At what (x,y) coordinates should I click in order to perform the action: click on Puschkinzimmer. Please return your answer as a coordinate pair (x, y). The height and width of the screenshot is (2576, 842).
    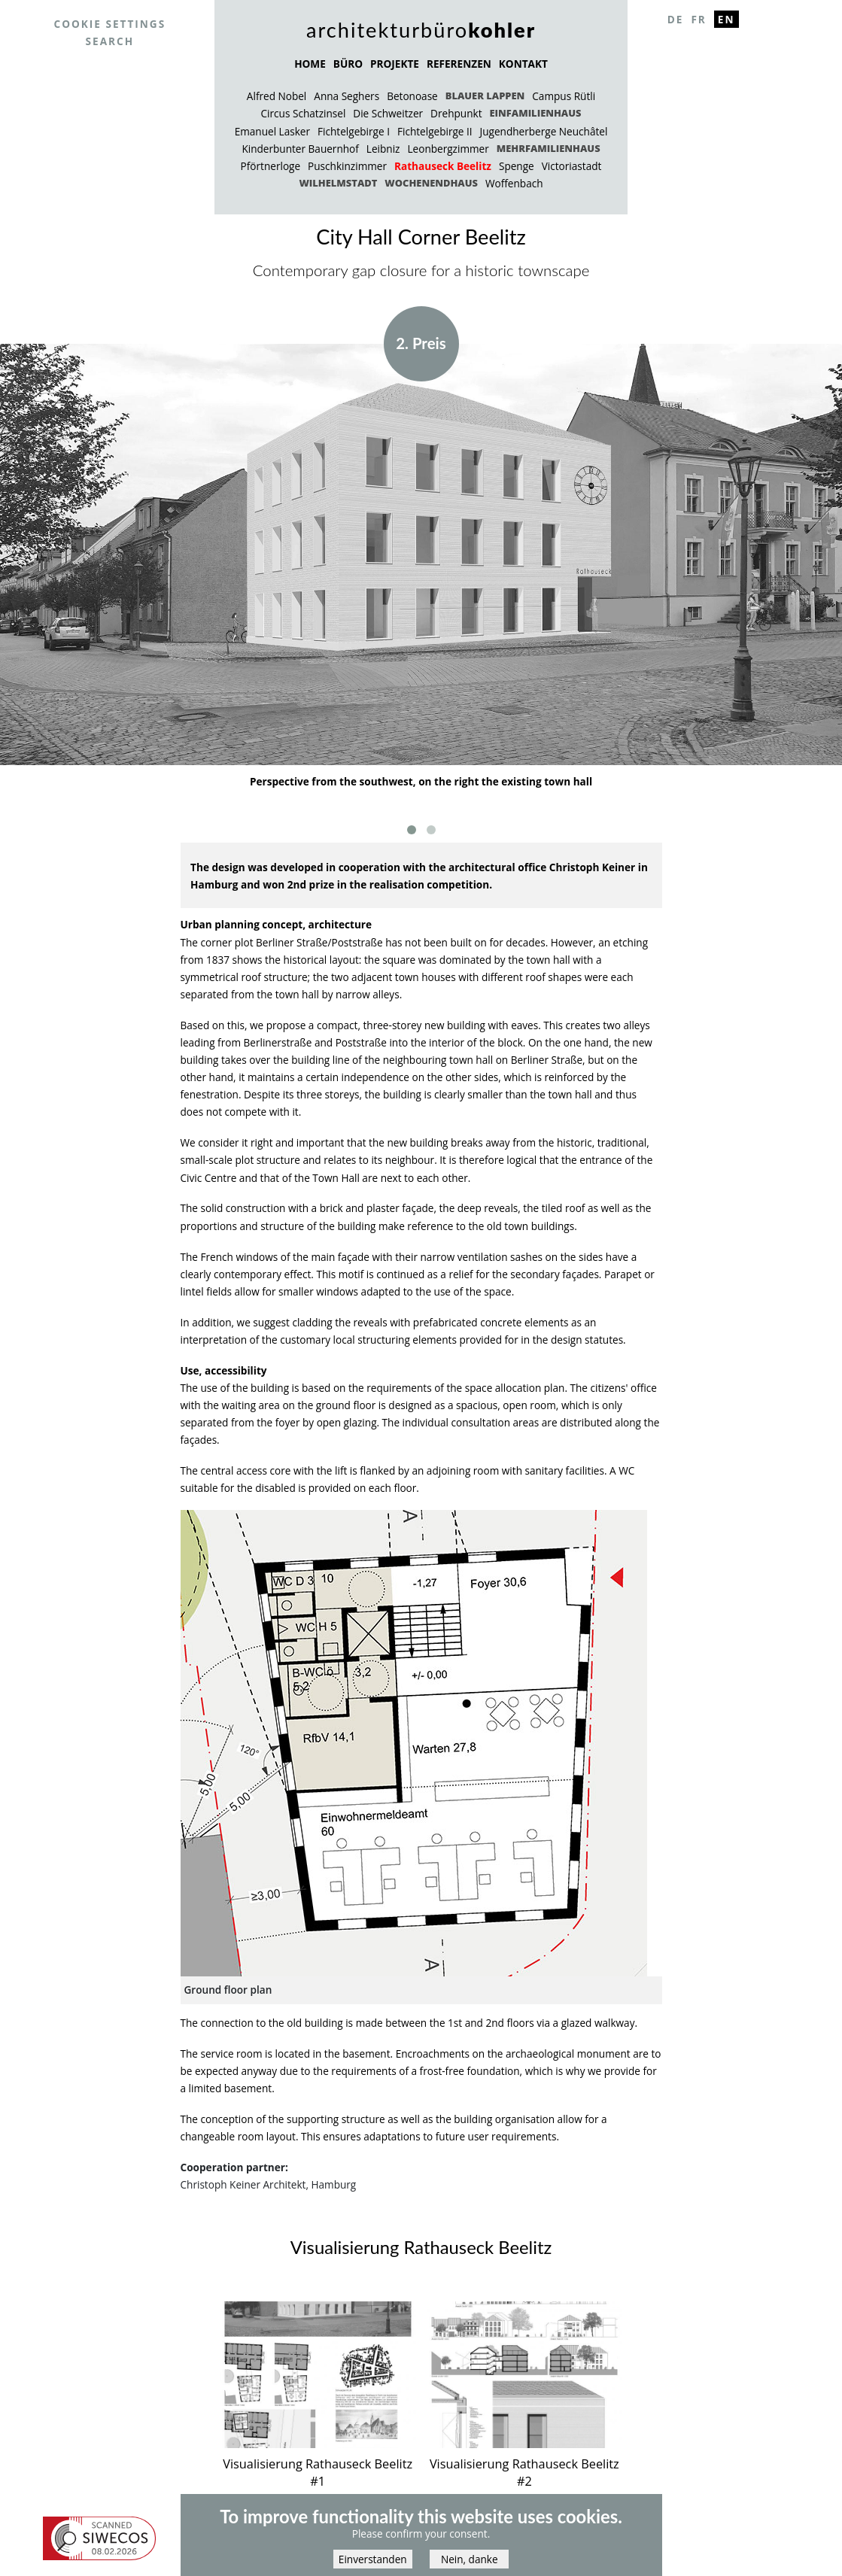
    Looking at the image, I should click on (347, 166).